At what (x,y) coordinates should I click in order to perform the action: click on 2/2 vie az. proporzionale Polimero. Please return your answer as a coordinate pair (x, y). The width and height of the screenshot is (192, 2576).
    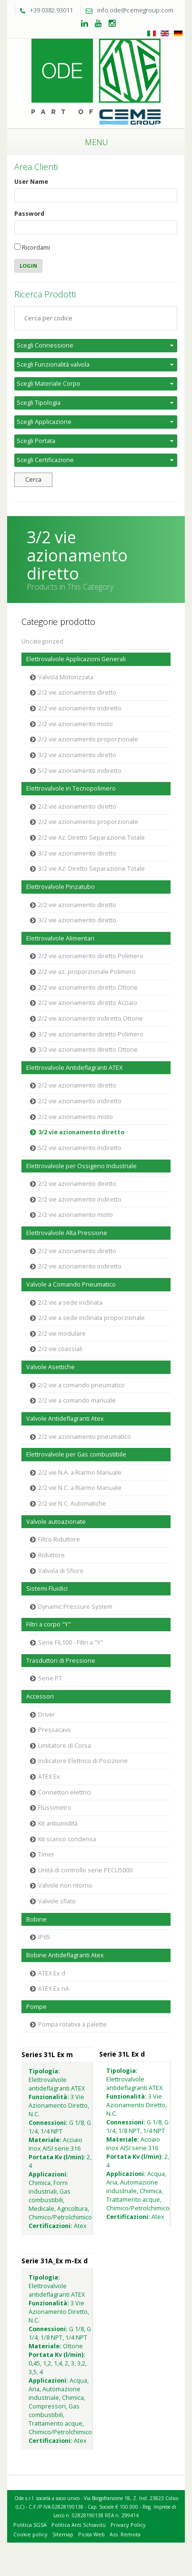
    Looking at the image, I should click on (87, 972).